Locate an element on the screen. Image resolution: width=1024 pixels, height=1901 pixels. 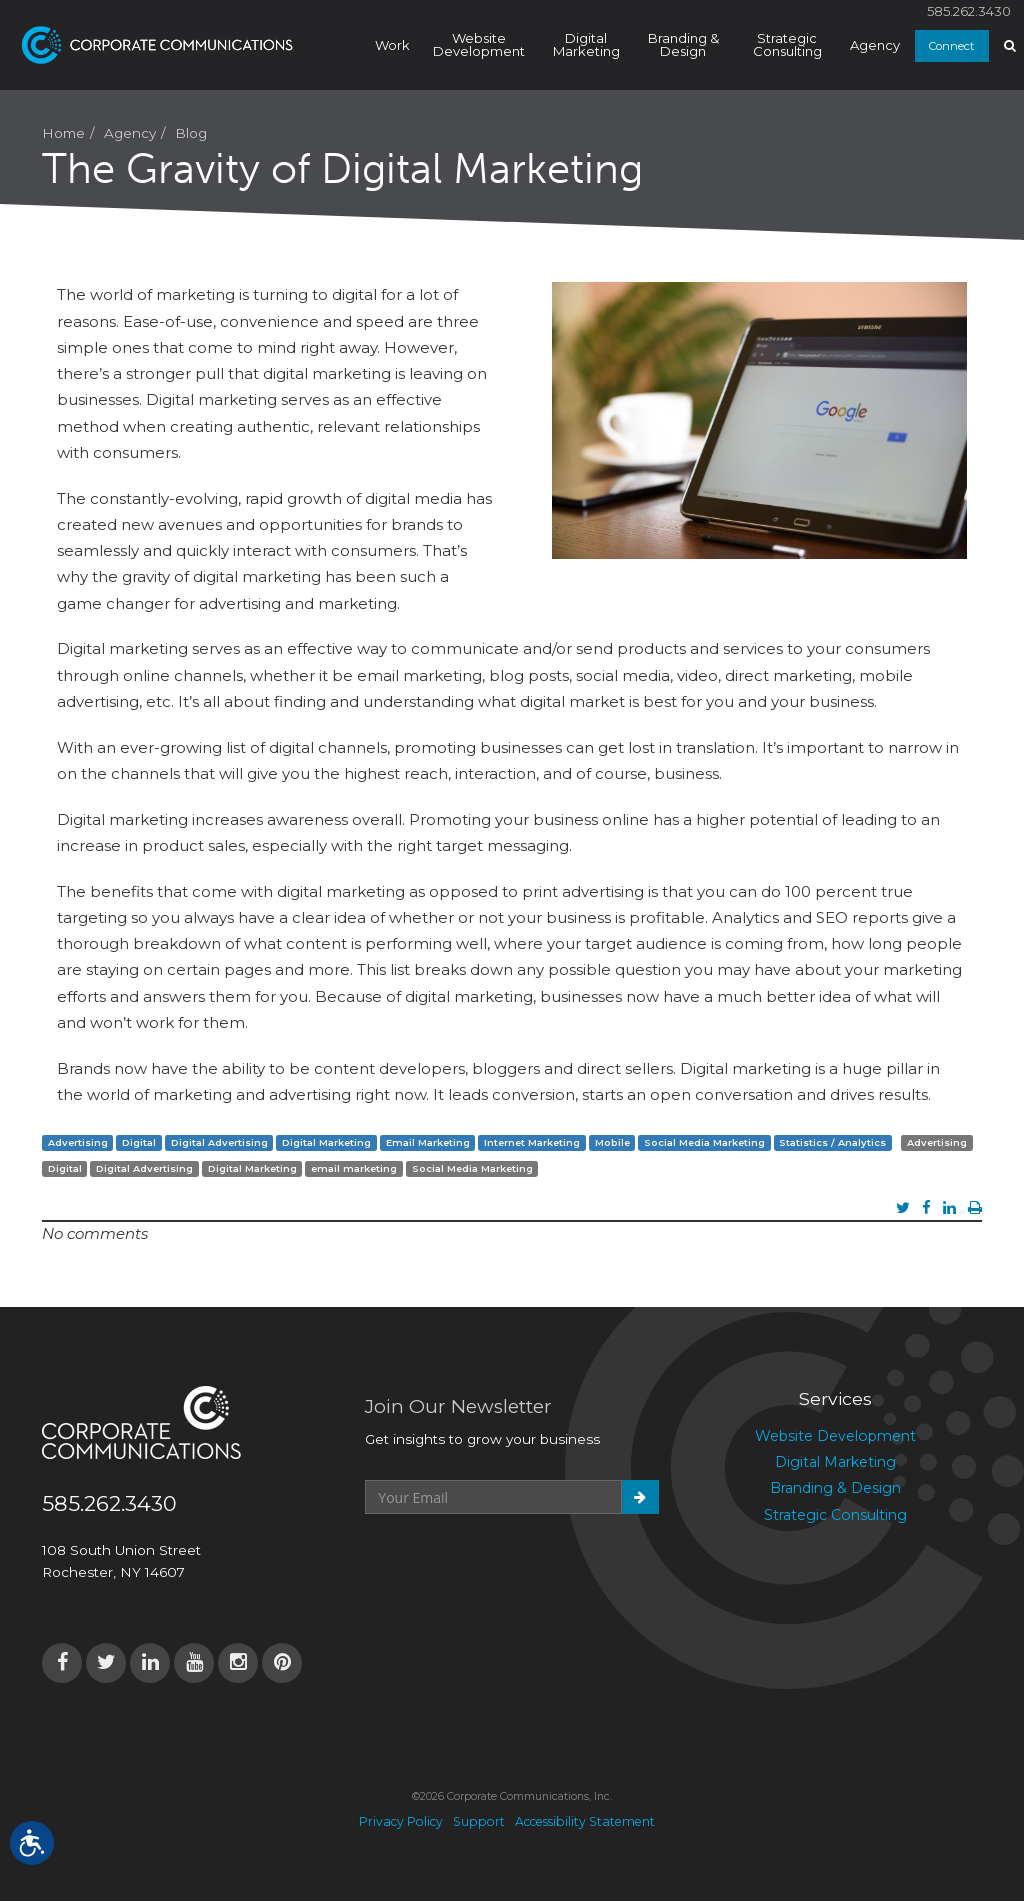
email marketing is located at coordinates (354, 1168).